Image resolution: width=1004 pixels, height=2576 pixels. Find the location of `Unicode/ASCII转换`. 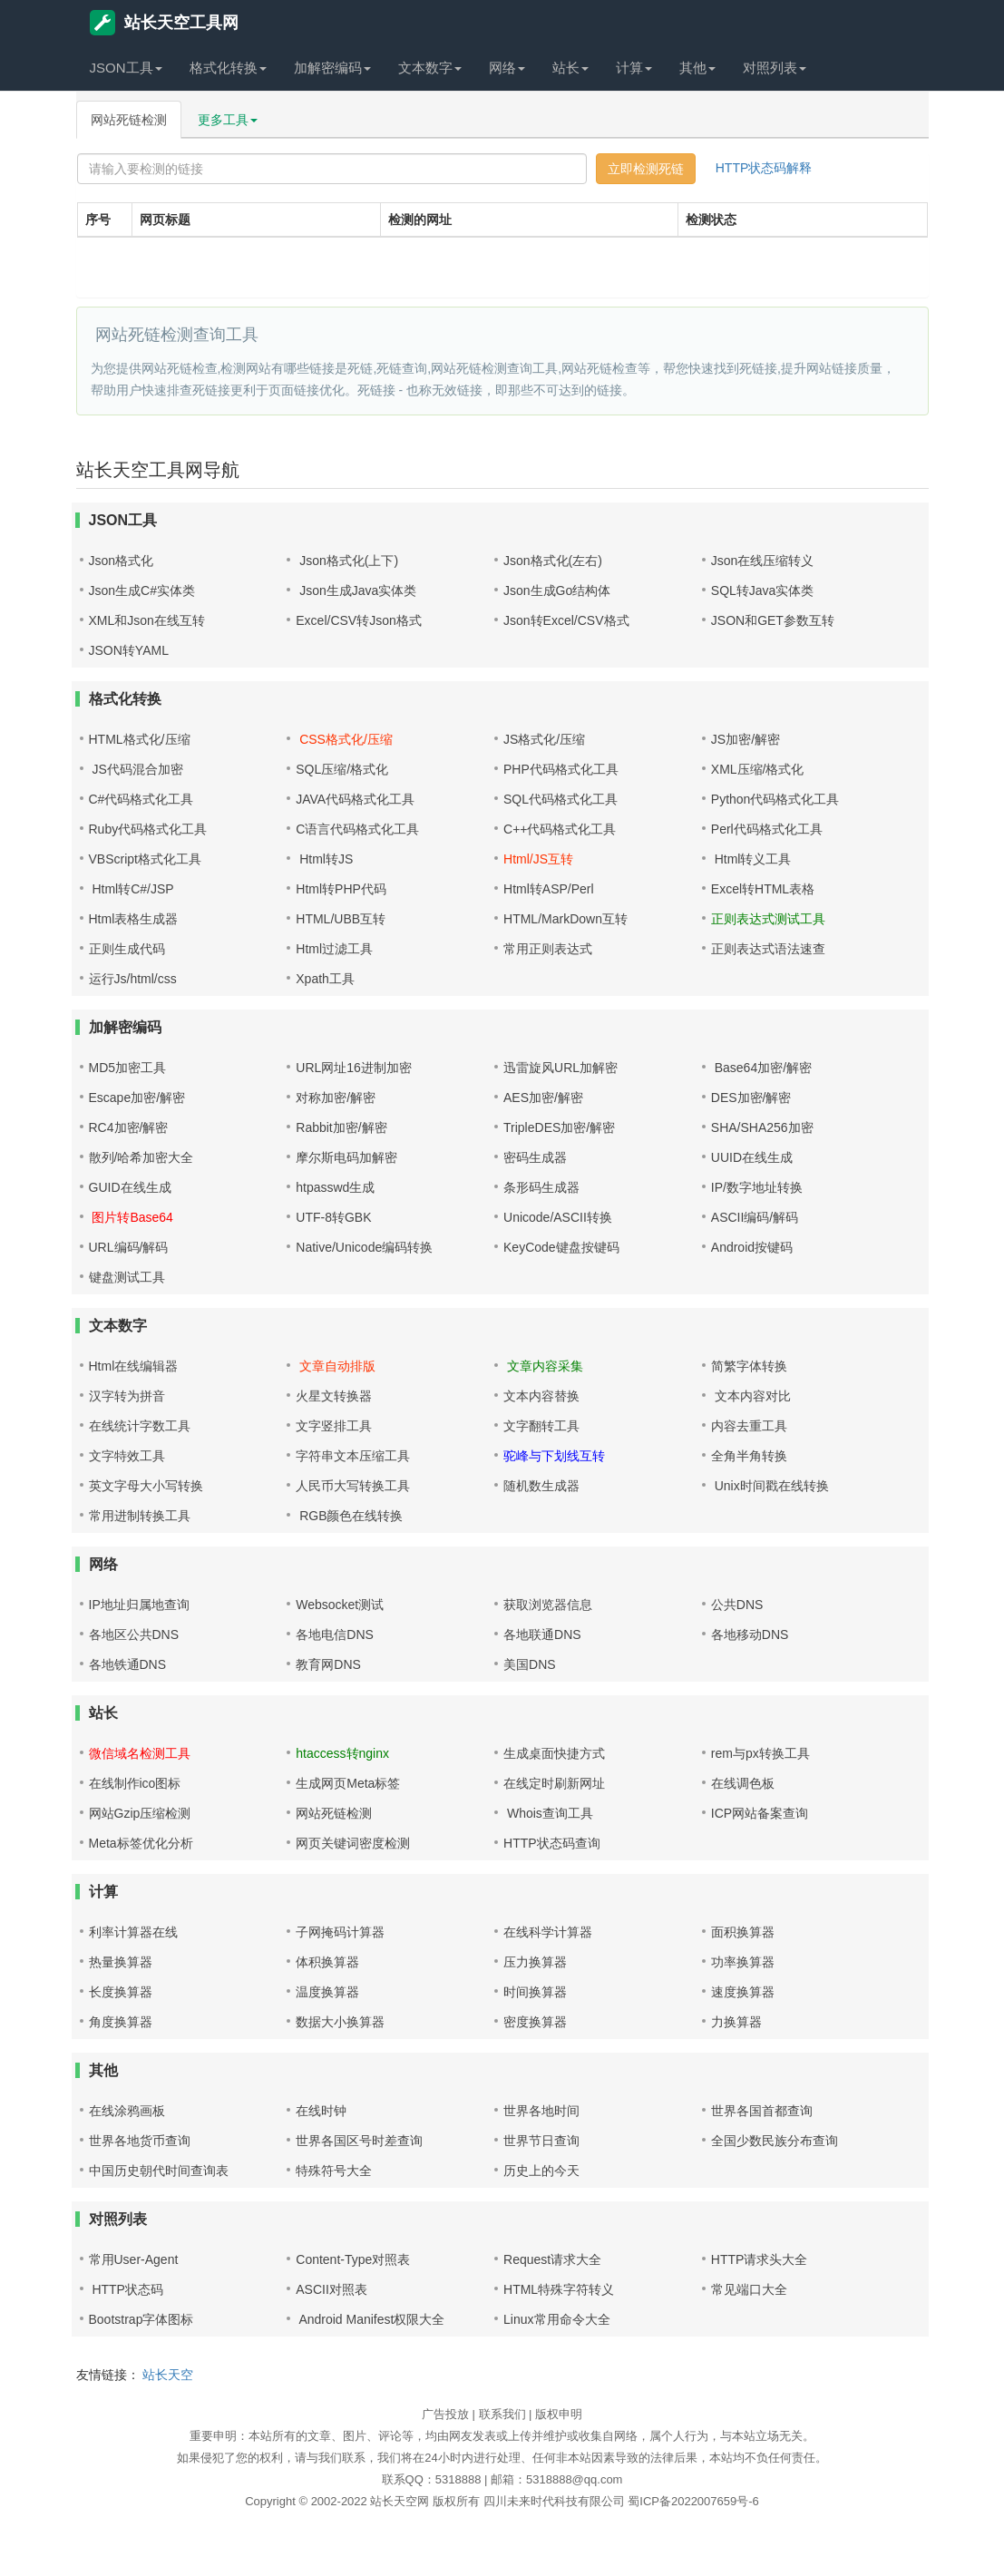

Unicode/ASCII转换 is located at coordinates (557, 1217).